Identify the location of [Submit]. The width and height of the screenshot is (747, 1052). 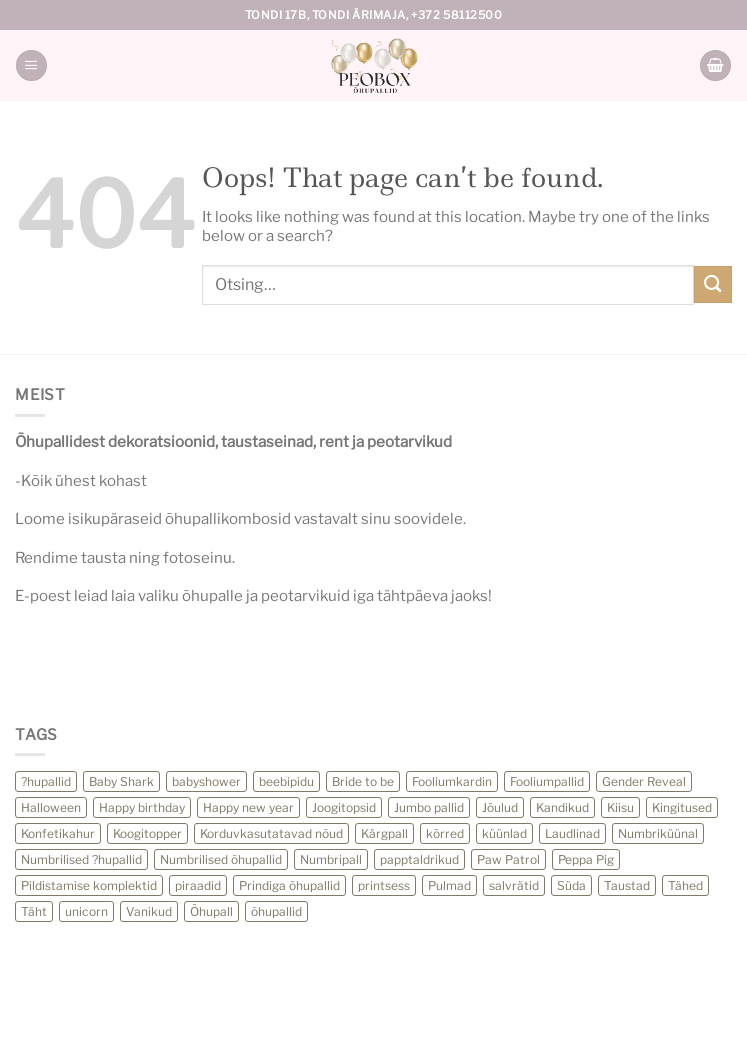
(713, 284).